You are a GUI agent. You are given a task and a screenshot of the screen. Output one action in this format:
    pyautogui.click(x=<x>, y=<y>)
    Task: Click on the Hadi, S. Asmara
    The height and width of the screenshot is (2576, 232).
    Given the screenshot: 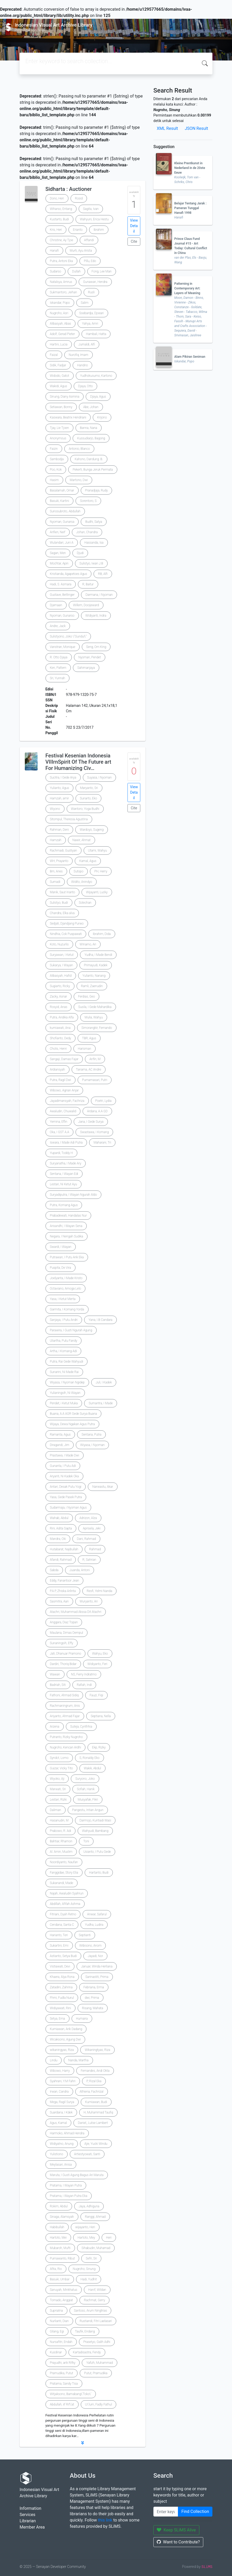 What is the action you would take?
    pyautogui.click(x=60, y=584)
    